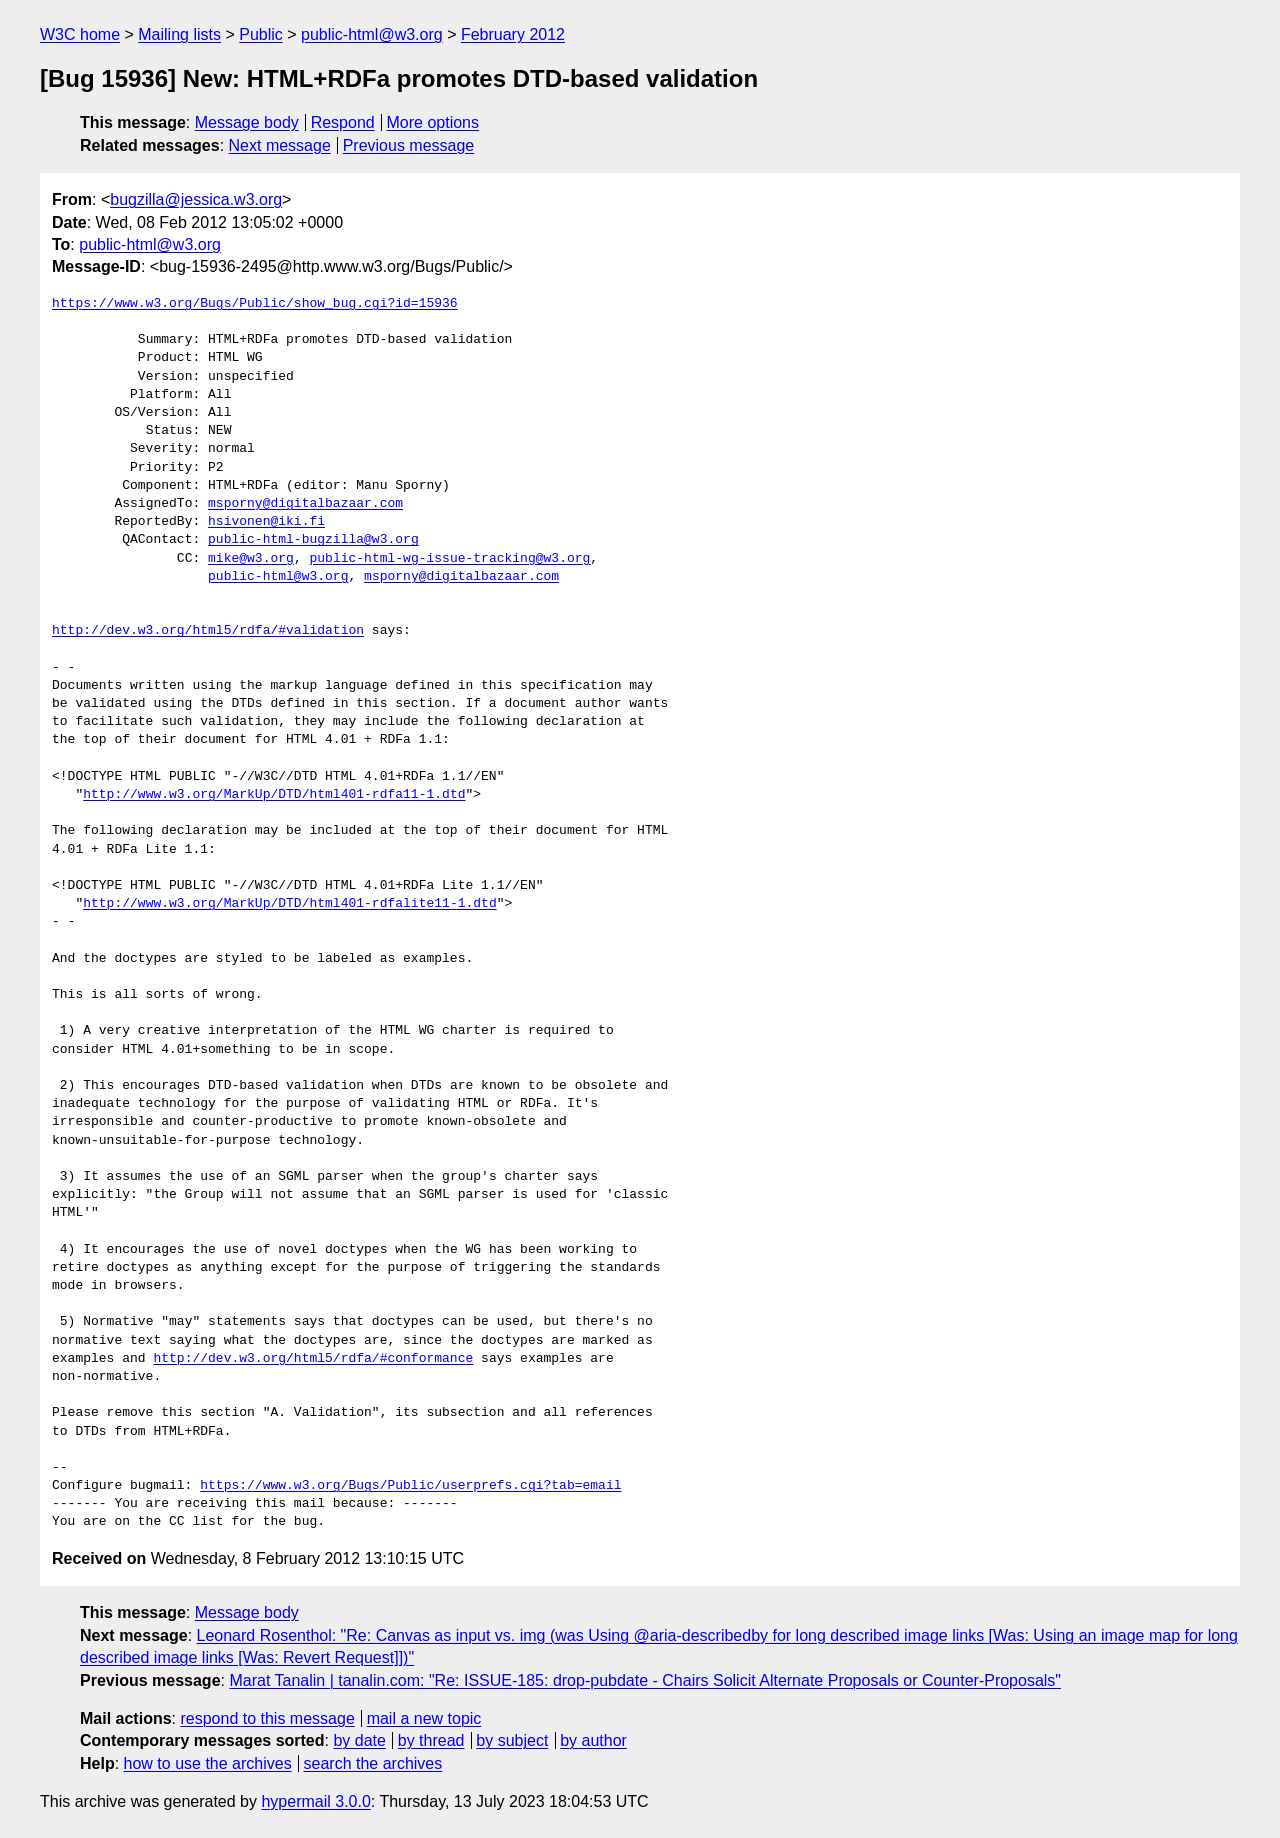 This screenshot has height=1838, width=1280. Describe the element at coordinates (424, 1718) in the screenshot. I see `mail a new topic` at that location.